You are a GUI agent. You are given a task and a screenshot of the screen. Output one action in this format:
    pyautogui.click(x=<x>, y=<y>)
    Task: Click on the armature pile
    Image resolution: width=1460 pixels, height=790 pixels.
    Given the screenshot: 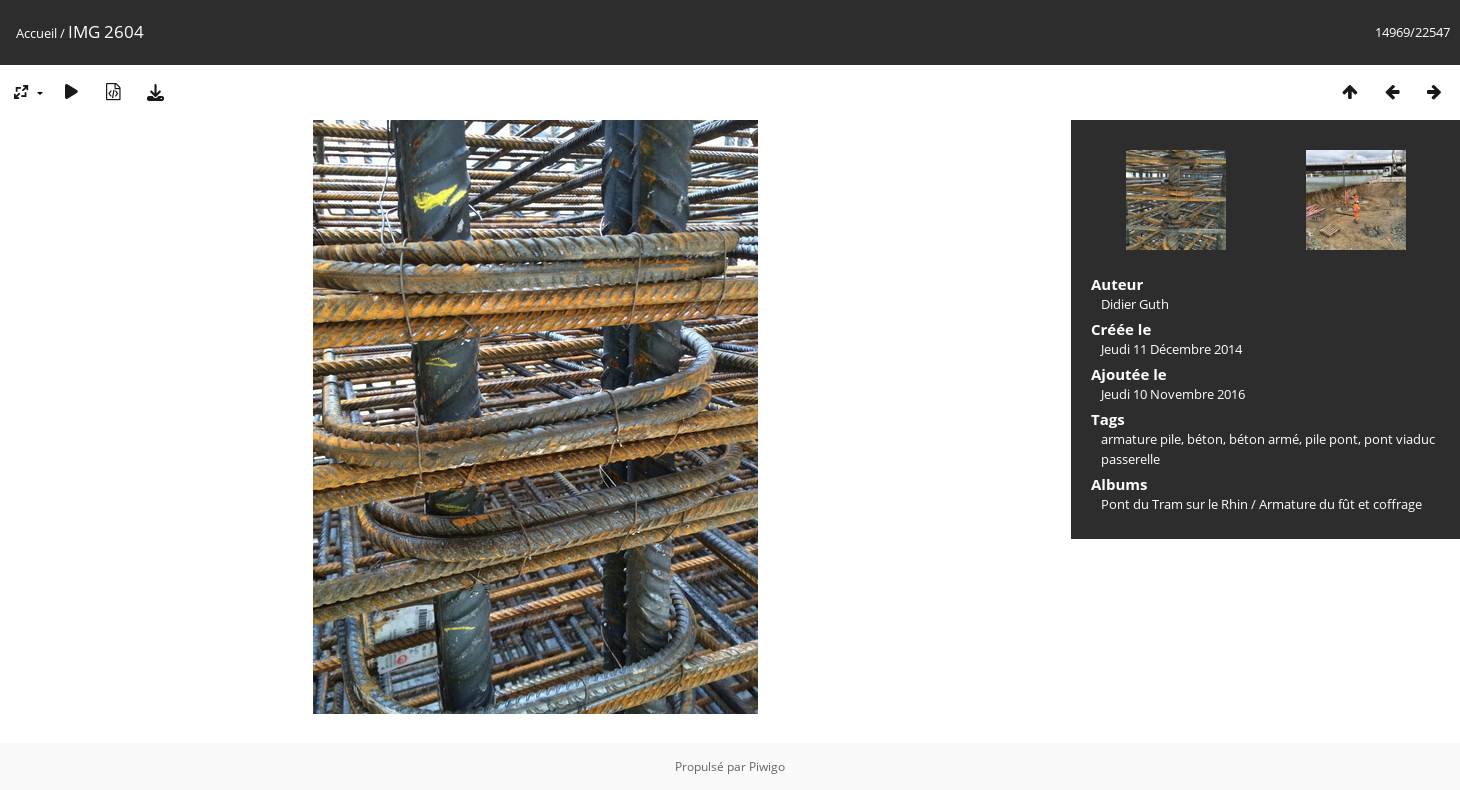 What is the action you would take?
    pyautogui.click(x=1141, y=439)
    